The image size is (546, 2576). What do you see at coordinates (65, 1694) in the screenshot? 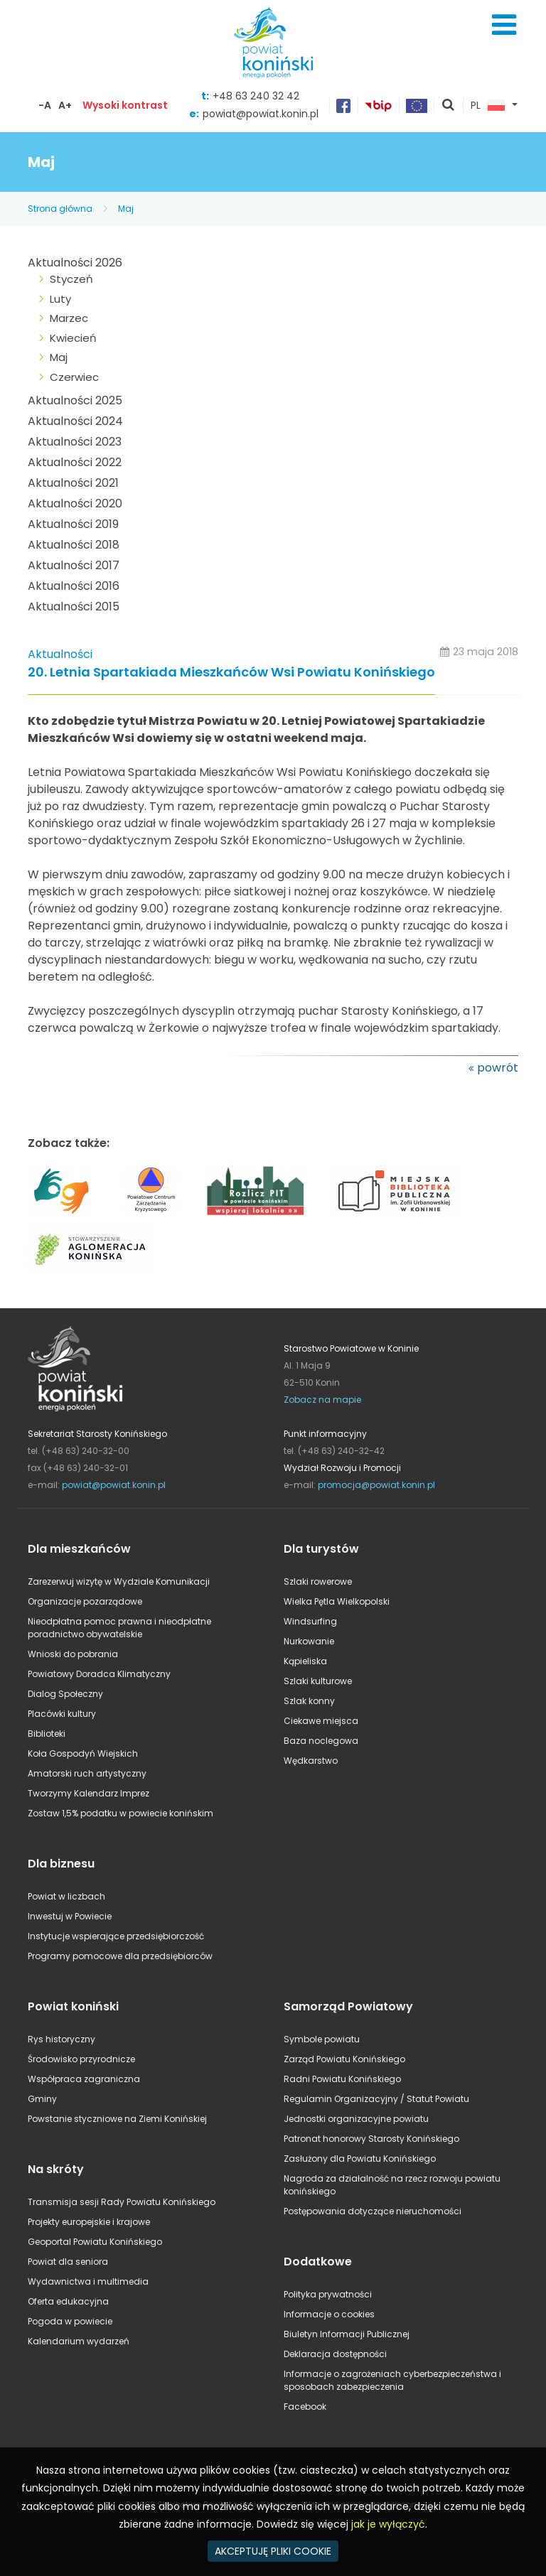
I see `Dialog Społeczny` at bounding box center [65, 1694].